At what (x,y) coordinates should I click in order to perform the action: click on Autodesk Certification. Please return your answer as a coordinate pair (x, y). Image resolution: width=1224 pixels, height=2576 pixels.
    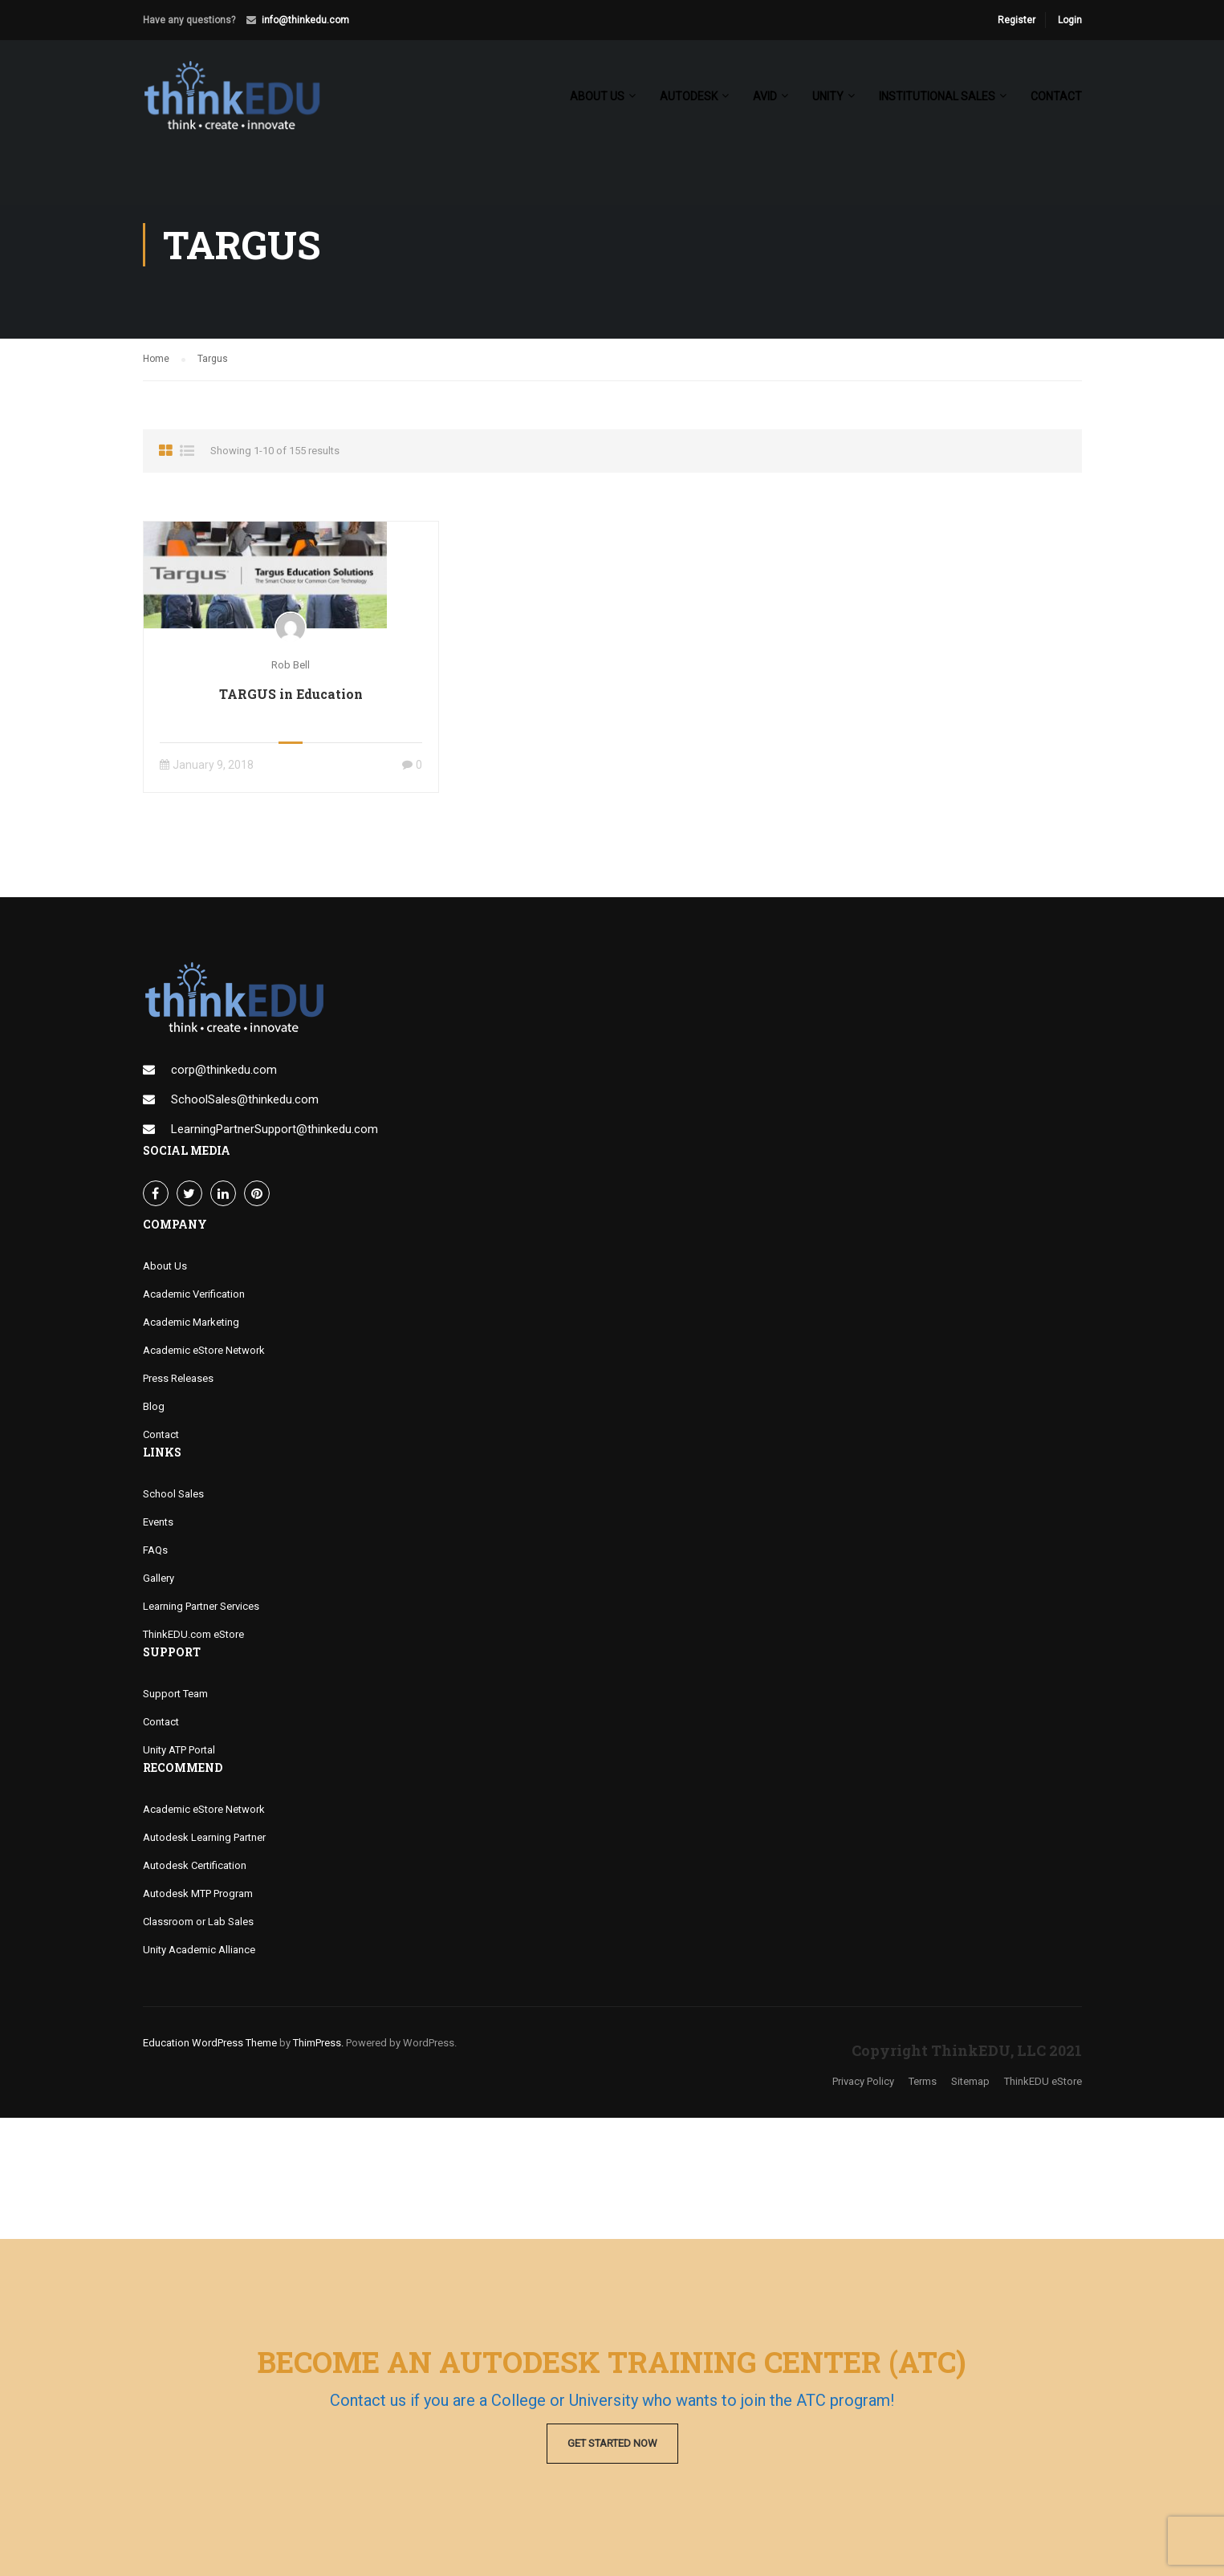
    Looking at the image, I should click on (194, 1865).